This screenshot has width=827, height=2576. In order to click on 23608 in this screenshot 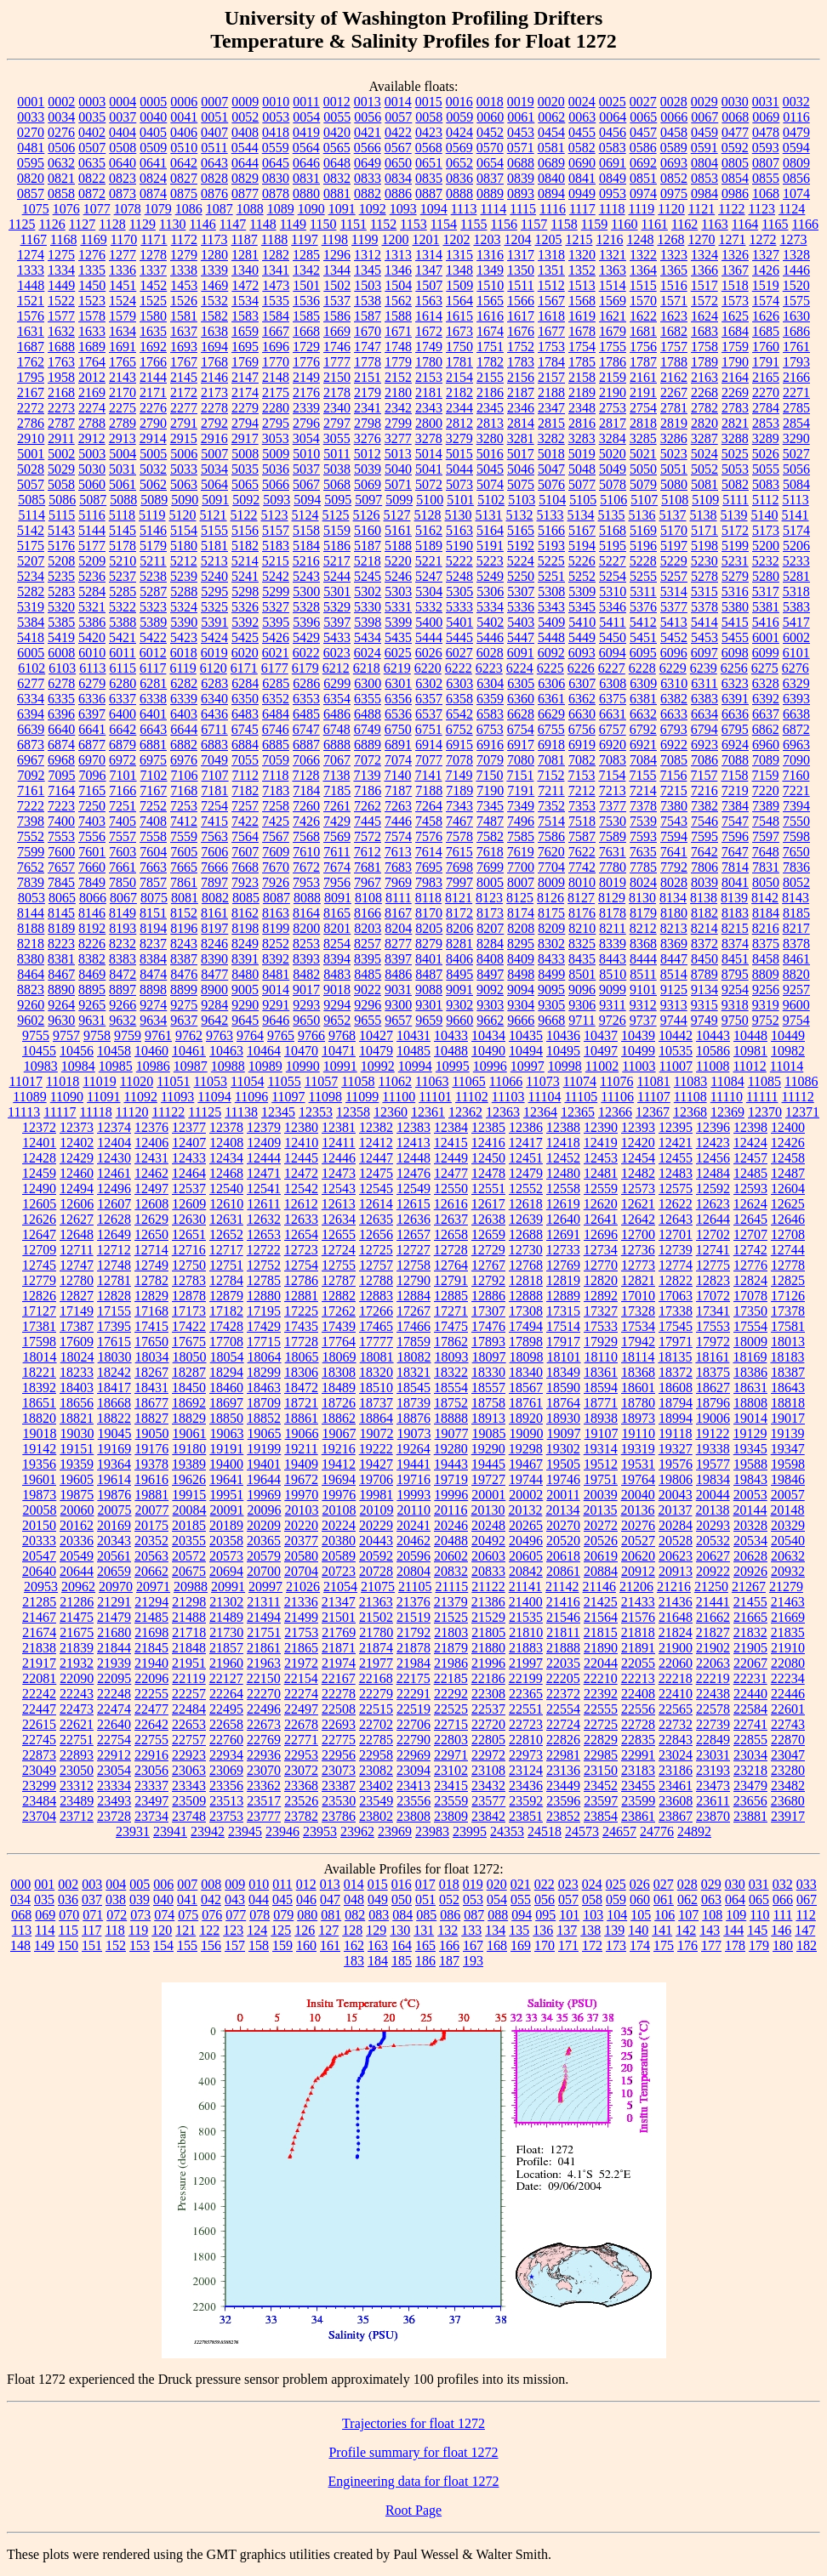, I will do `click(676, 1801)`.